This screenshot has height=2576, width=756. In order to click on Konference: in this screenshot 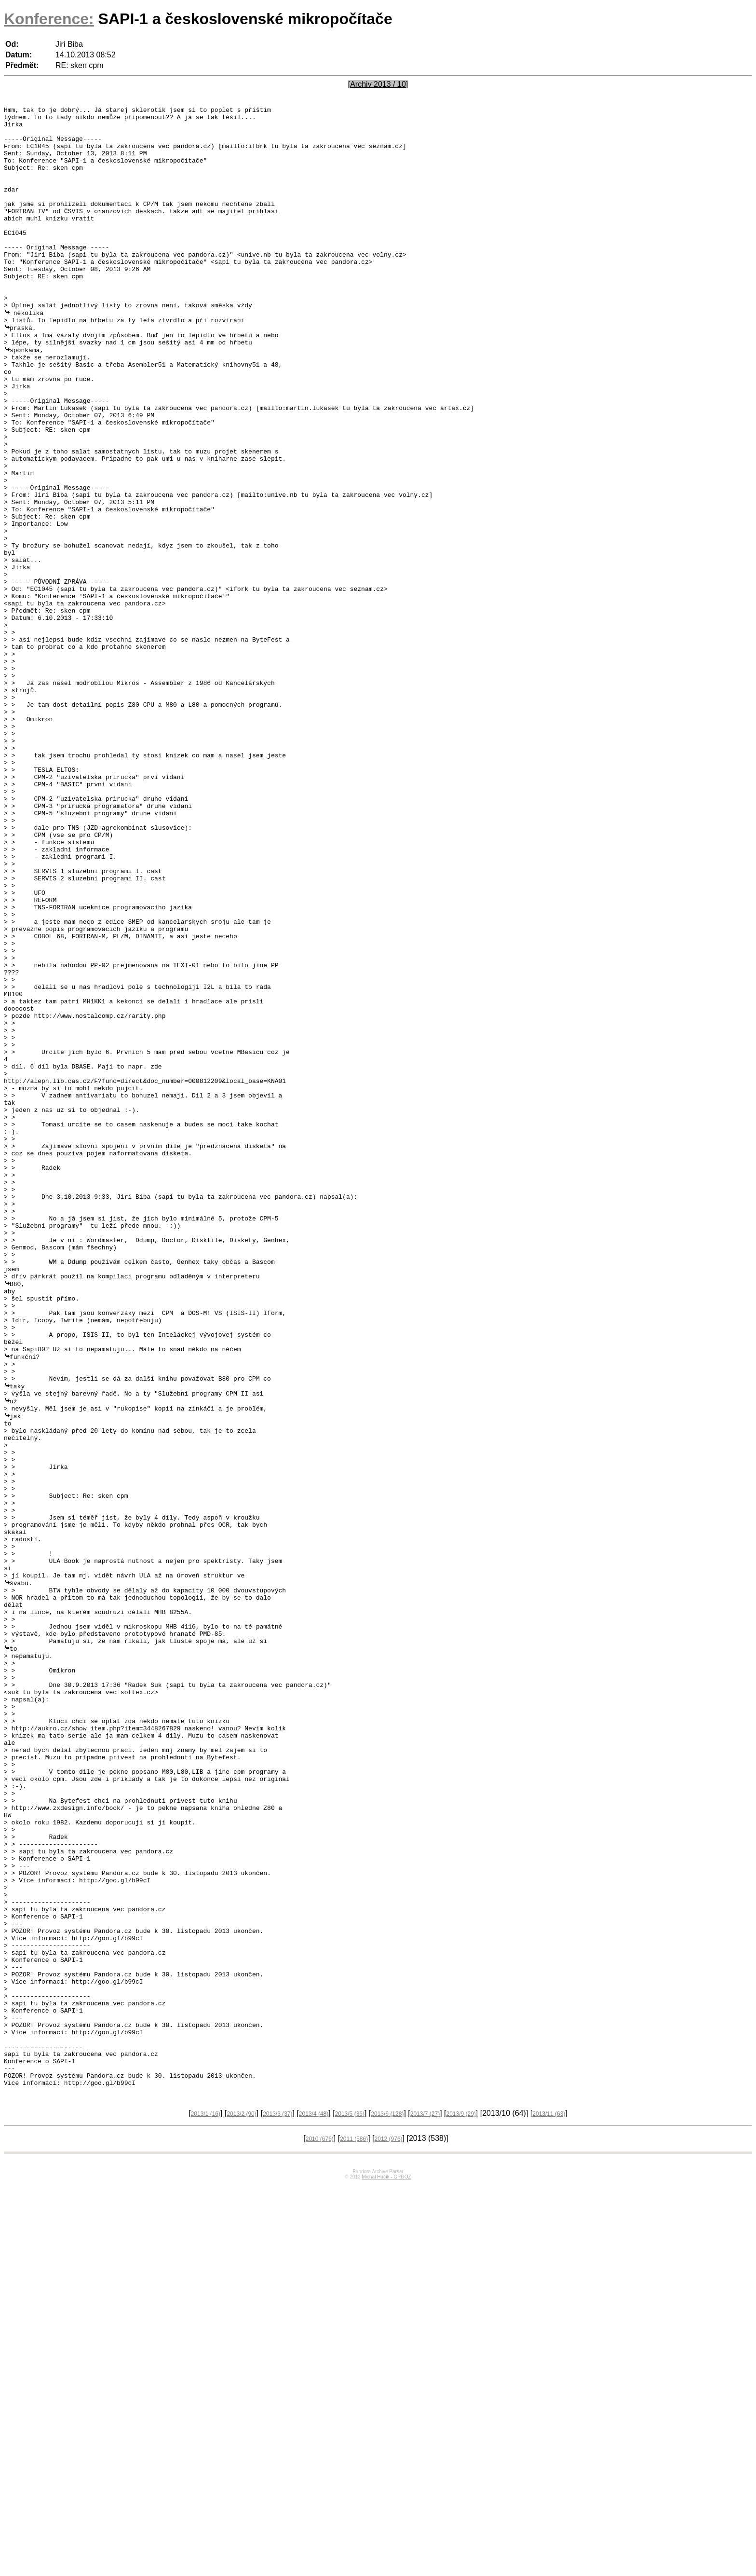, I will do `click(49, 18)`.